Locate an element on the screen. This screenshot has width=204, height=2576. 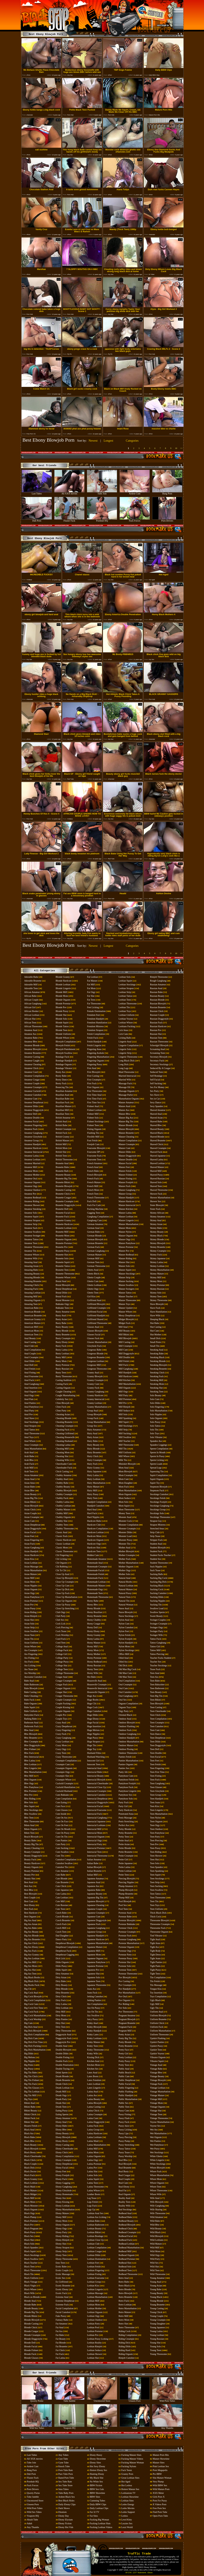
Mature Mom is located at coordinates (125, 1228).